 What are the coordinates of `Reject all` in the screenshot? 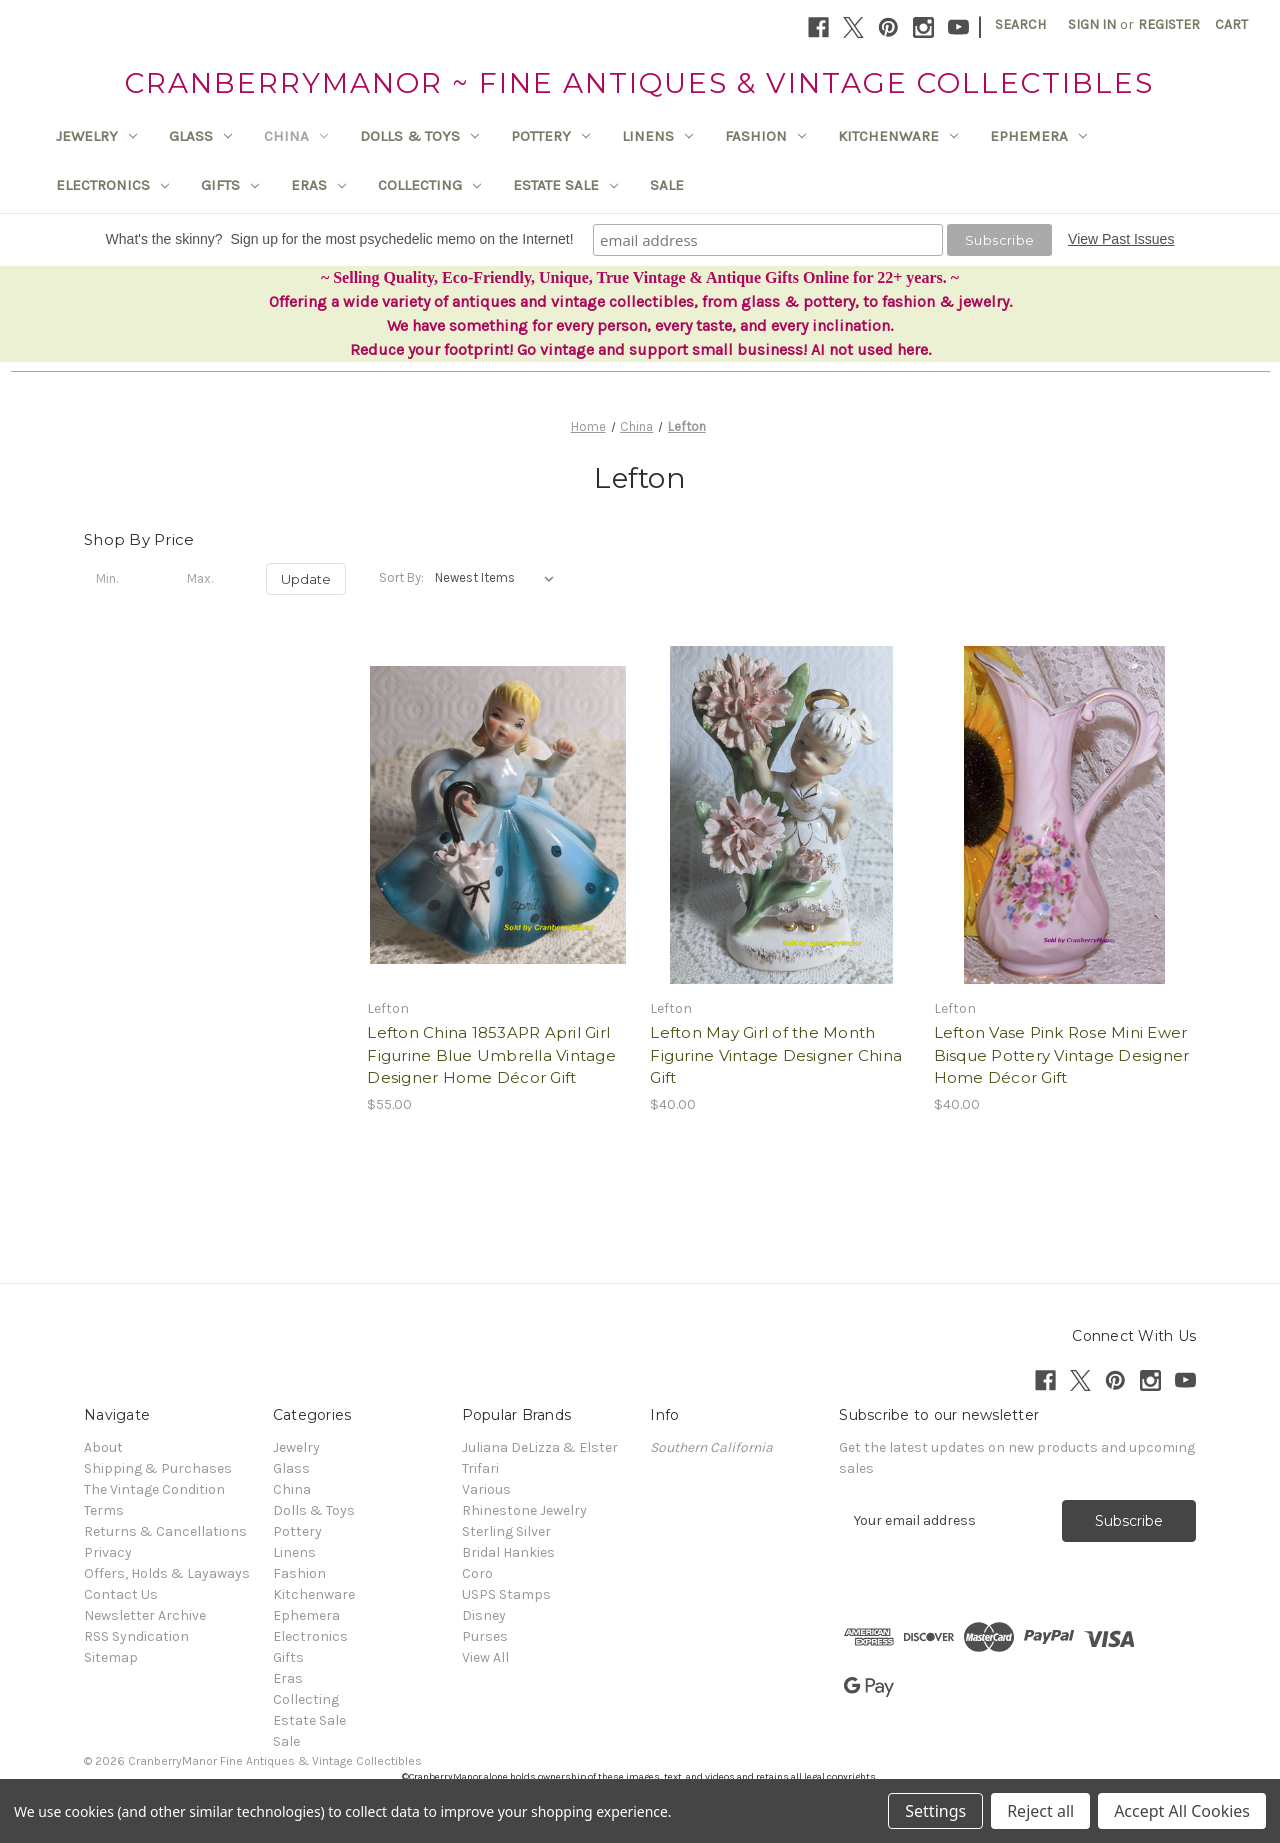 It's located at (1040, 1811).